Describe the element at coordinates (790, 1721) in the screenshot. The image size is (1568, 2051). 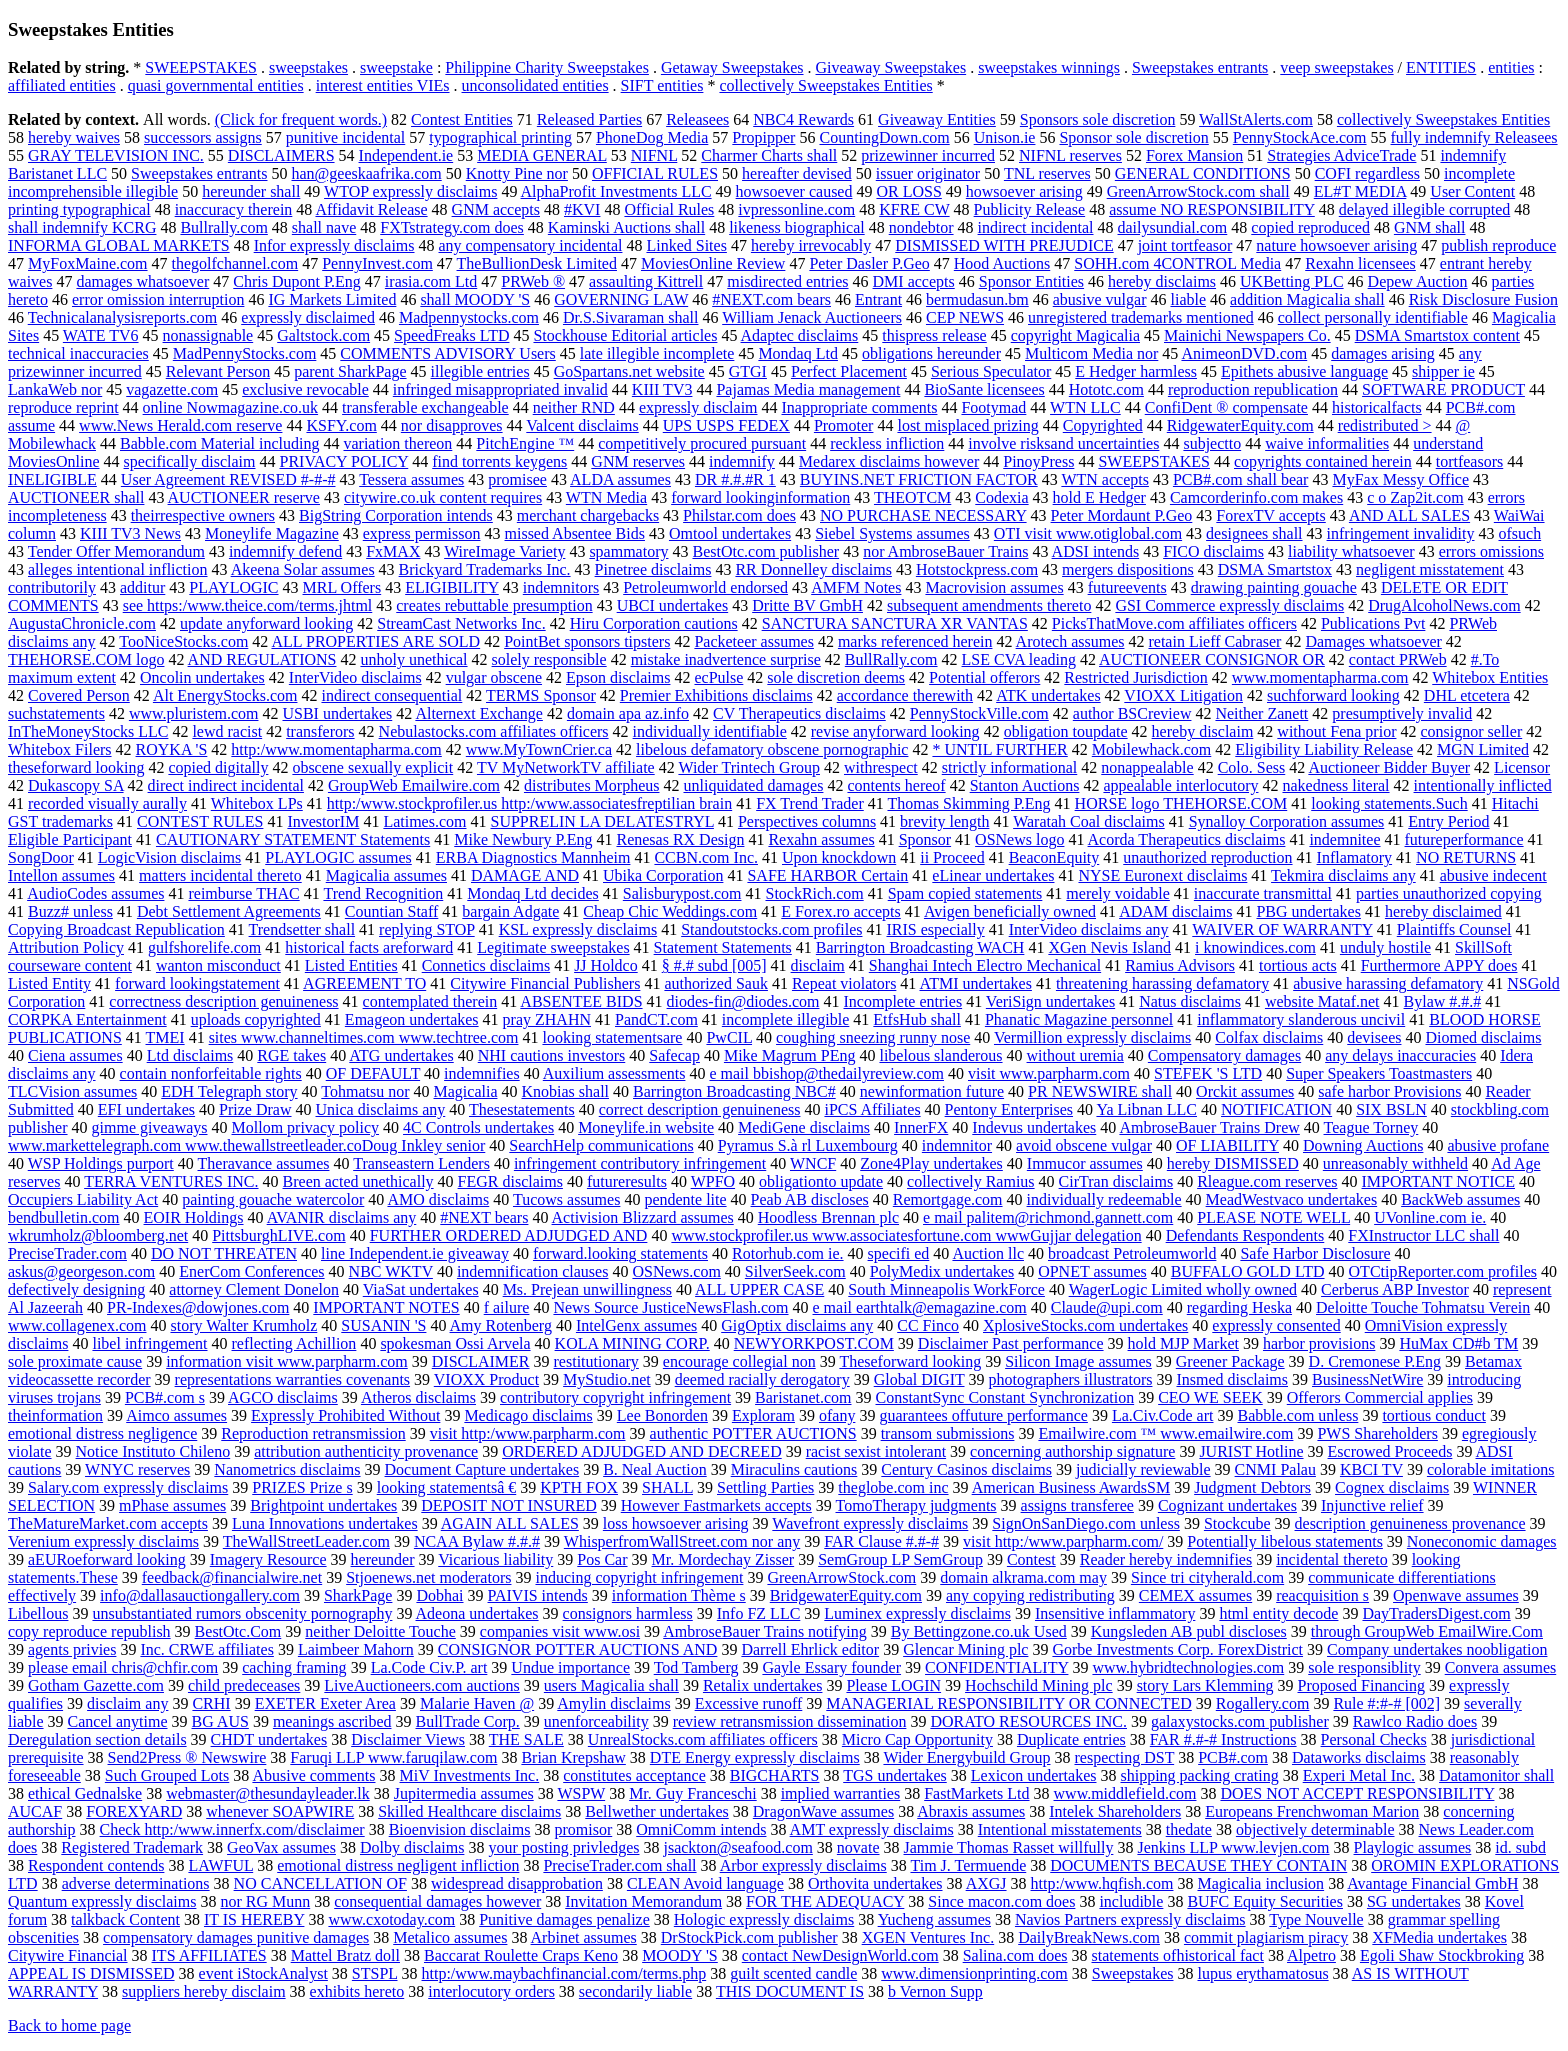
I see `review retransmission dissemination` at that location.